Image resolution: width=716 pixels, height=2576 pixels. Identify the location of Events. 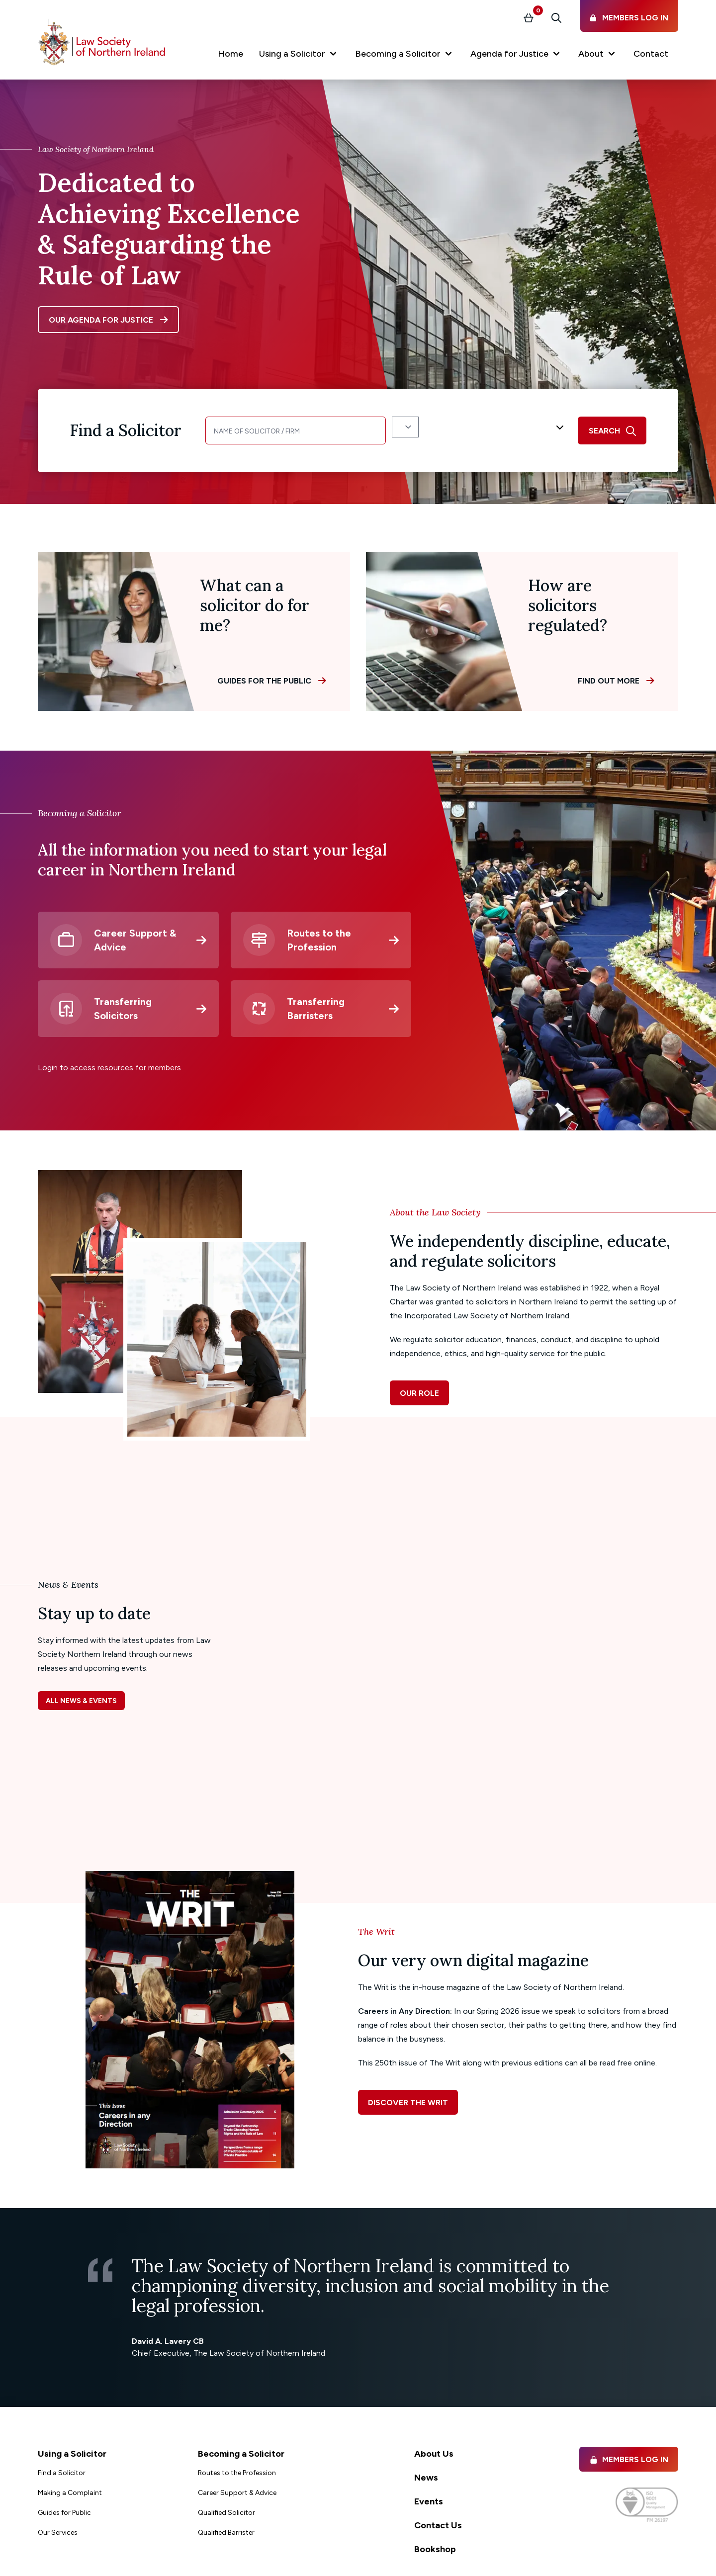
(428, 2501).